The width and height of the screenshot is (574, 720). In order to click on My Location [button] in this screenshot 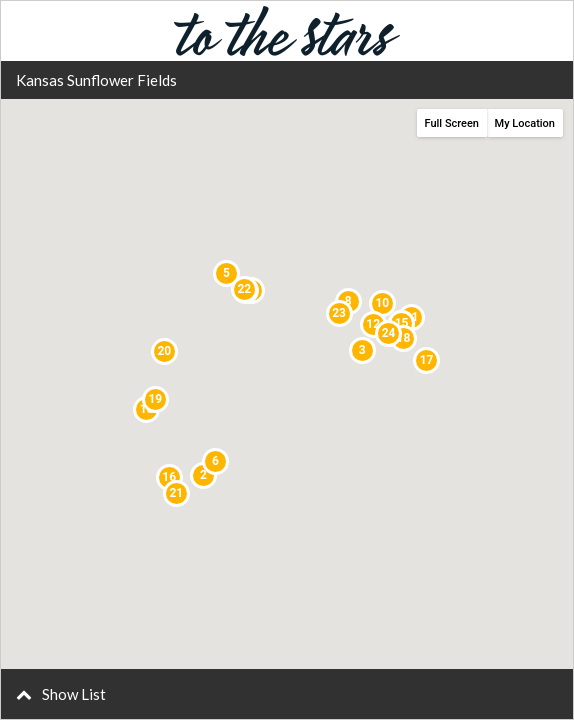, I will do `click(525, 123)`.